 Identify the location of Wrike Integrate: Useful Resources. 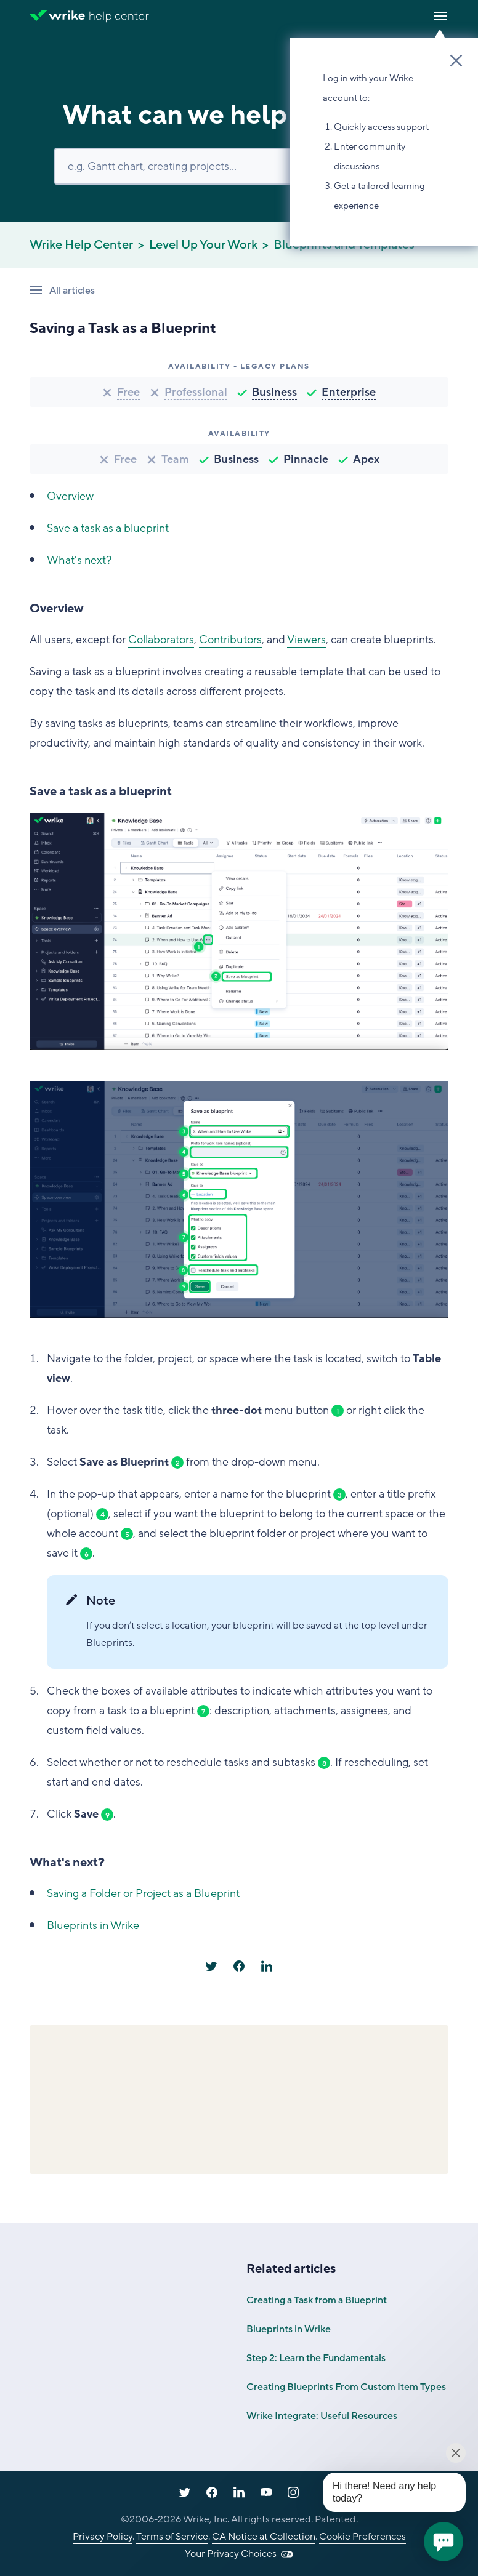
(321, 2416).